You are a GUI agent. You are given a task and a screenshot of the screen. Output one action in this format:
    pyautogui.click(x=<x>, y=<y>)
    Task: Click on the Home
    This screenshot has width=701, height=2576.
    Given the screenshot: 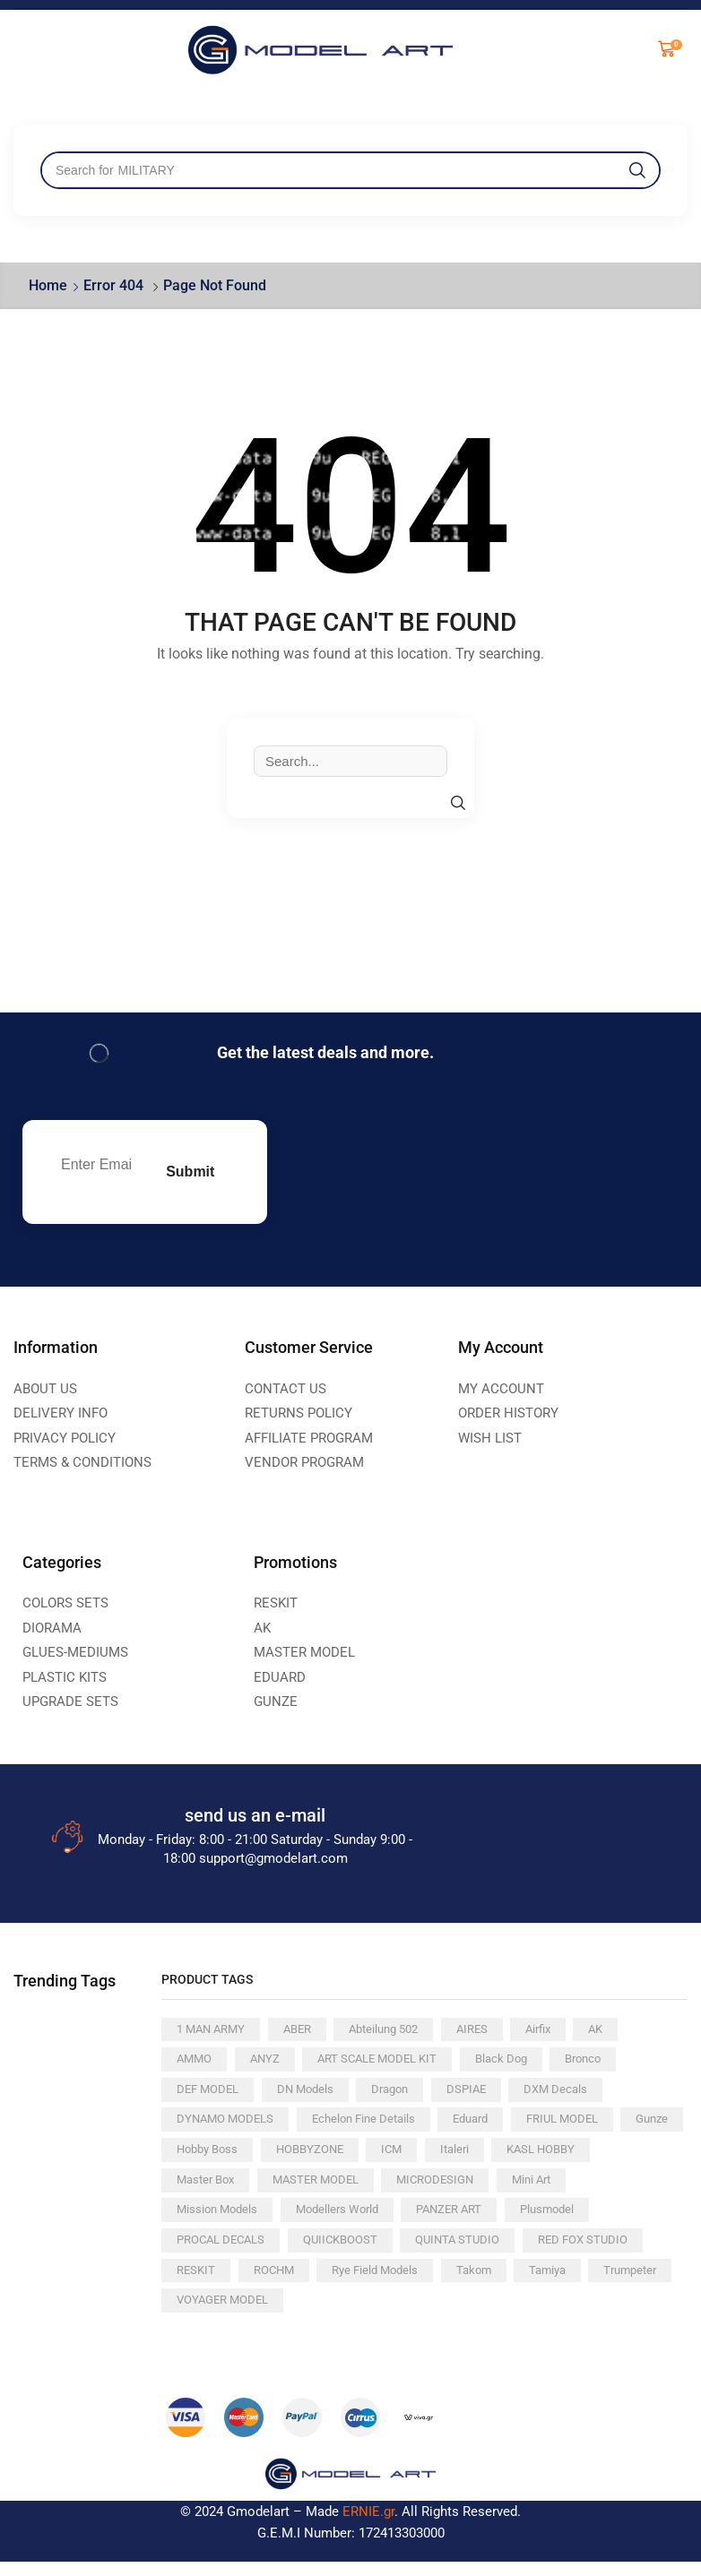 What is the action you would take?
    pyautogui.click(x=48, y=285)
    